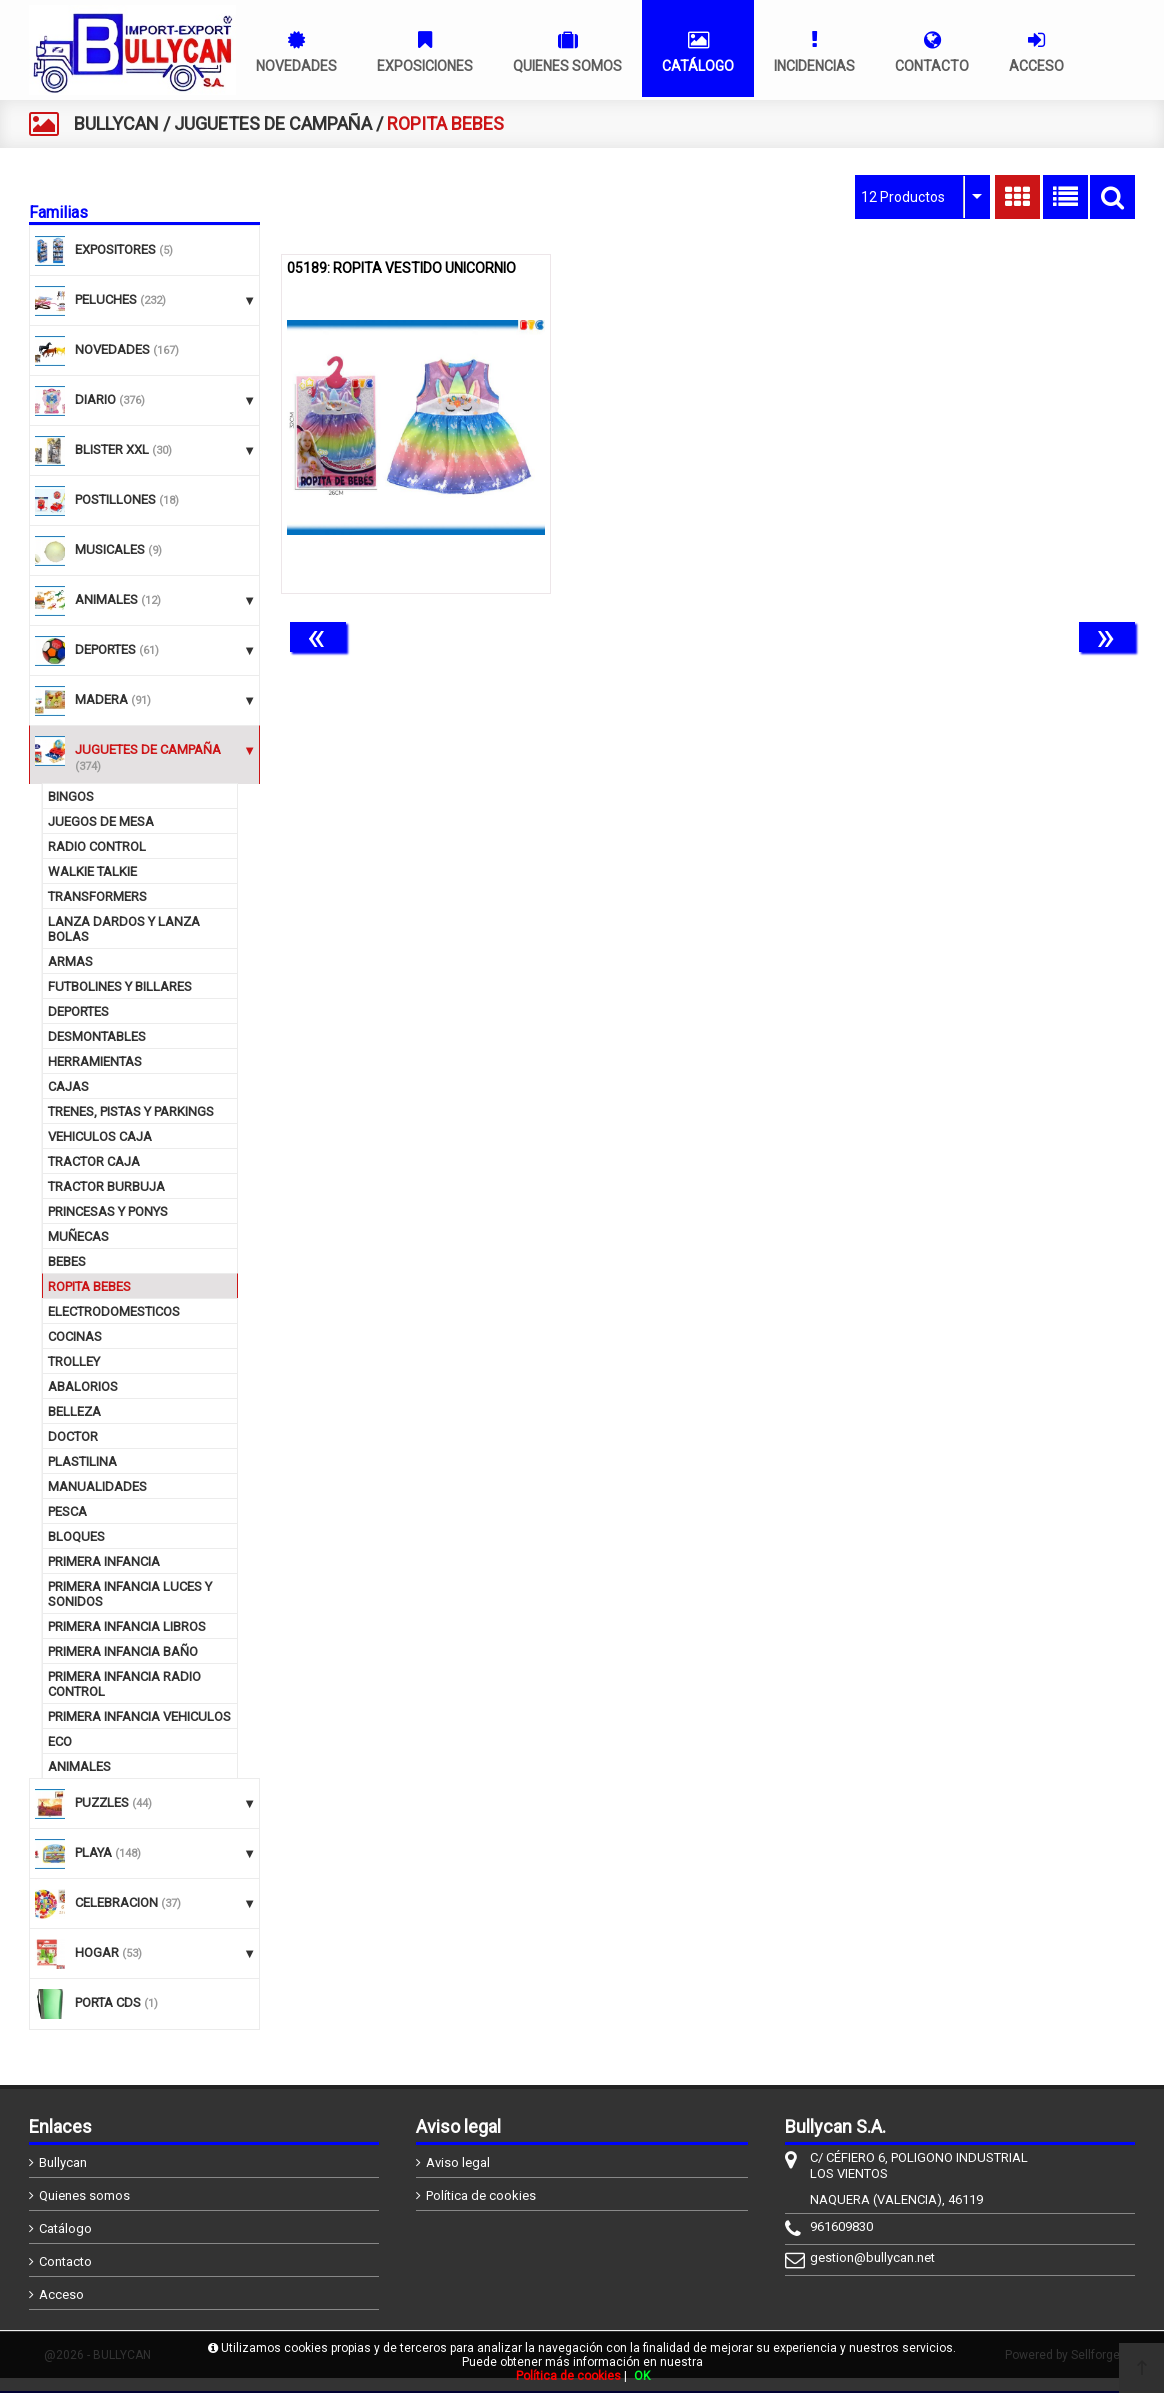 The height and width of the screenshot is (2393, 1164). I want to click on Contacto, so click(65, 2261).